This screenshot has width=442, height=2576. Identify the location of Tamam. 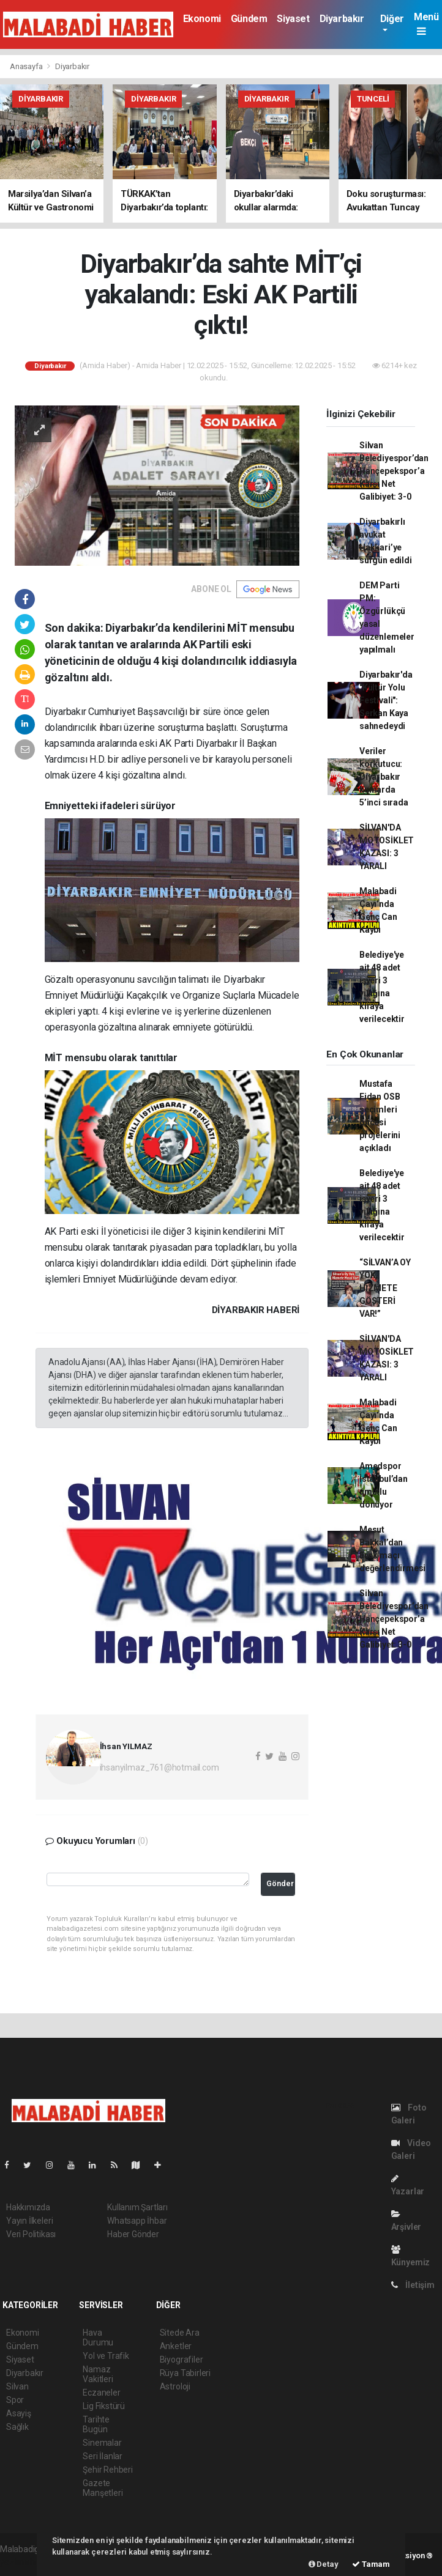
(371, 2564).